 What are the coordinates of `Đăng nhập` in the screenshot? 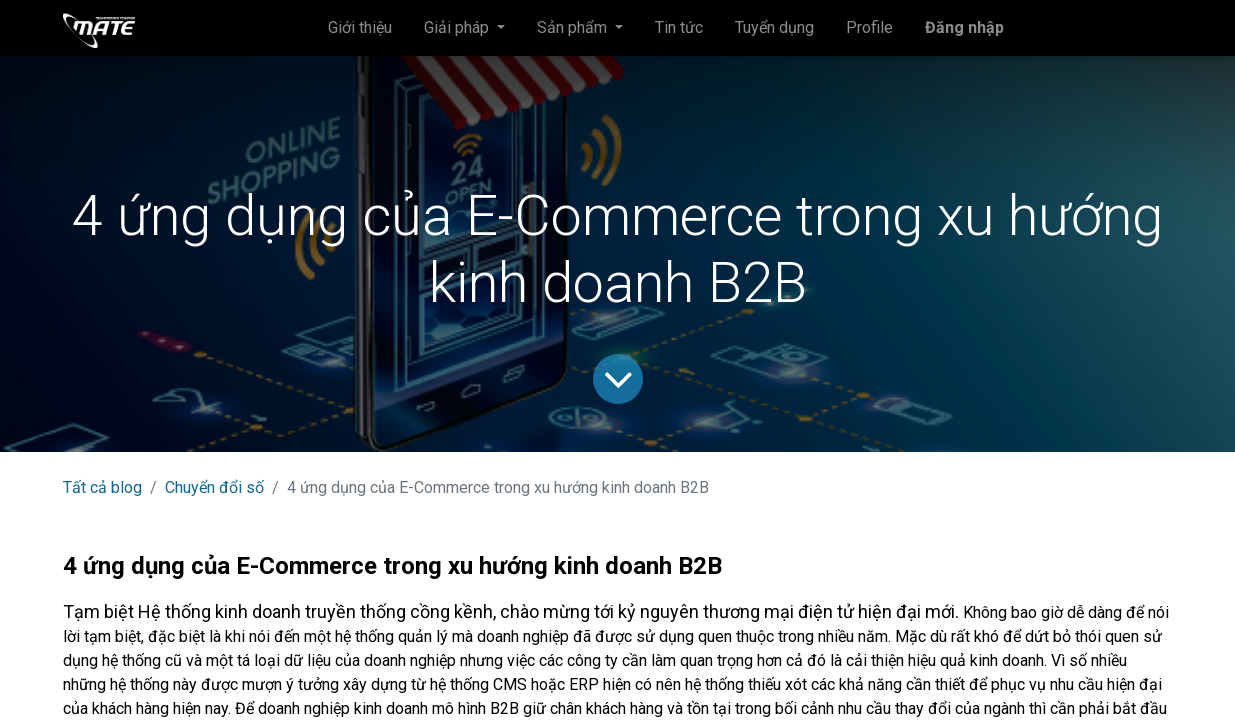 It's located at (964, 27).